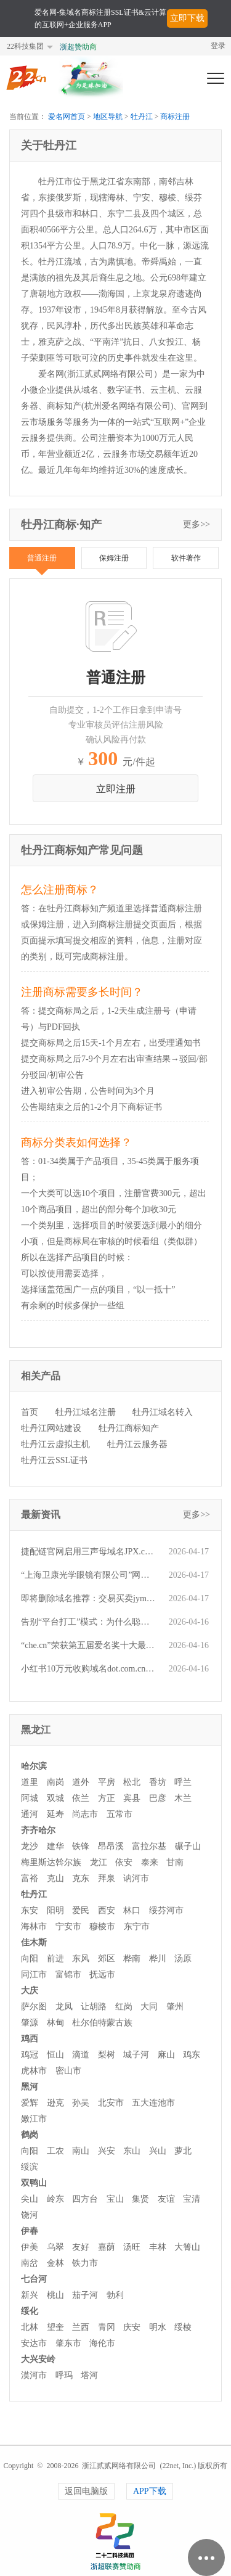 The width and height of the screenshot is (231, 2576). I want to click on 软件著作, so click(186, 558).